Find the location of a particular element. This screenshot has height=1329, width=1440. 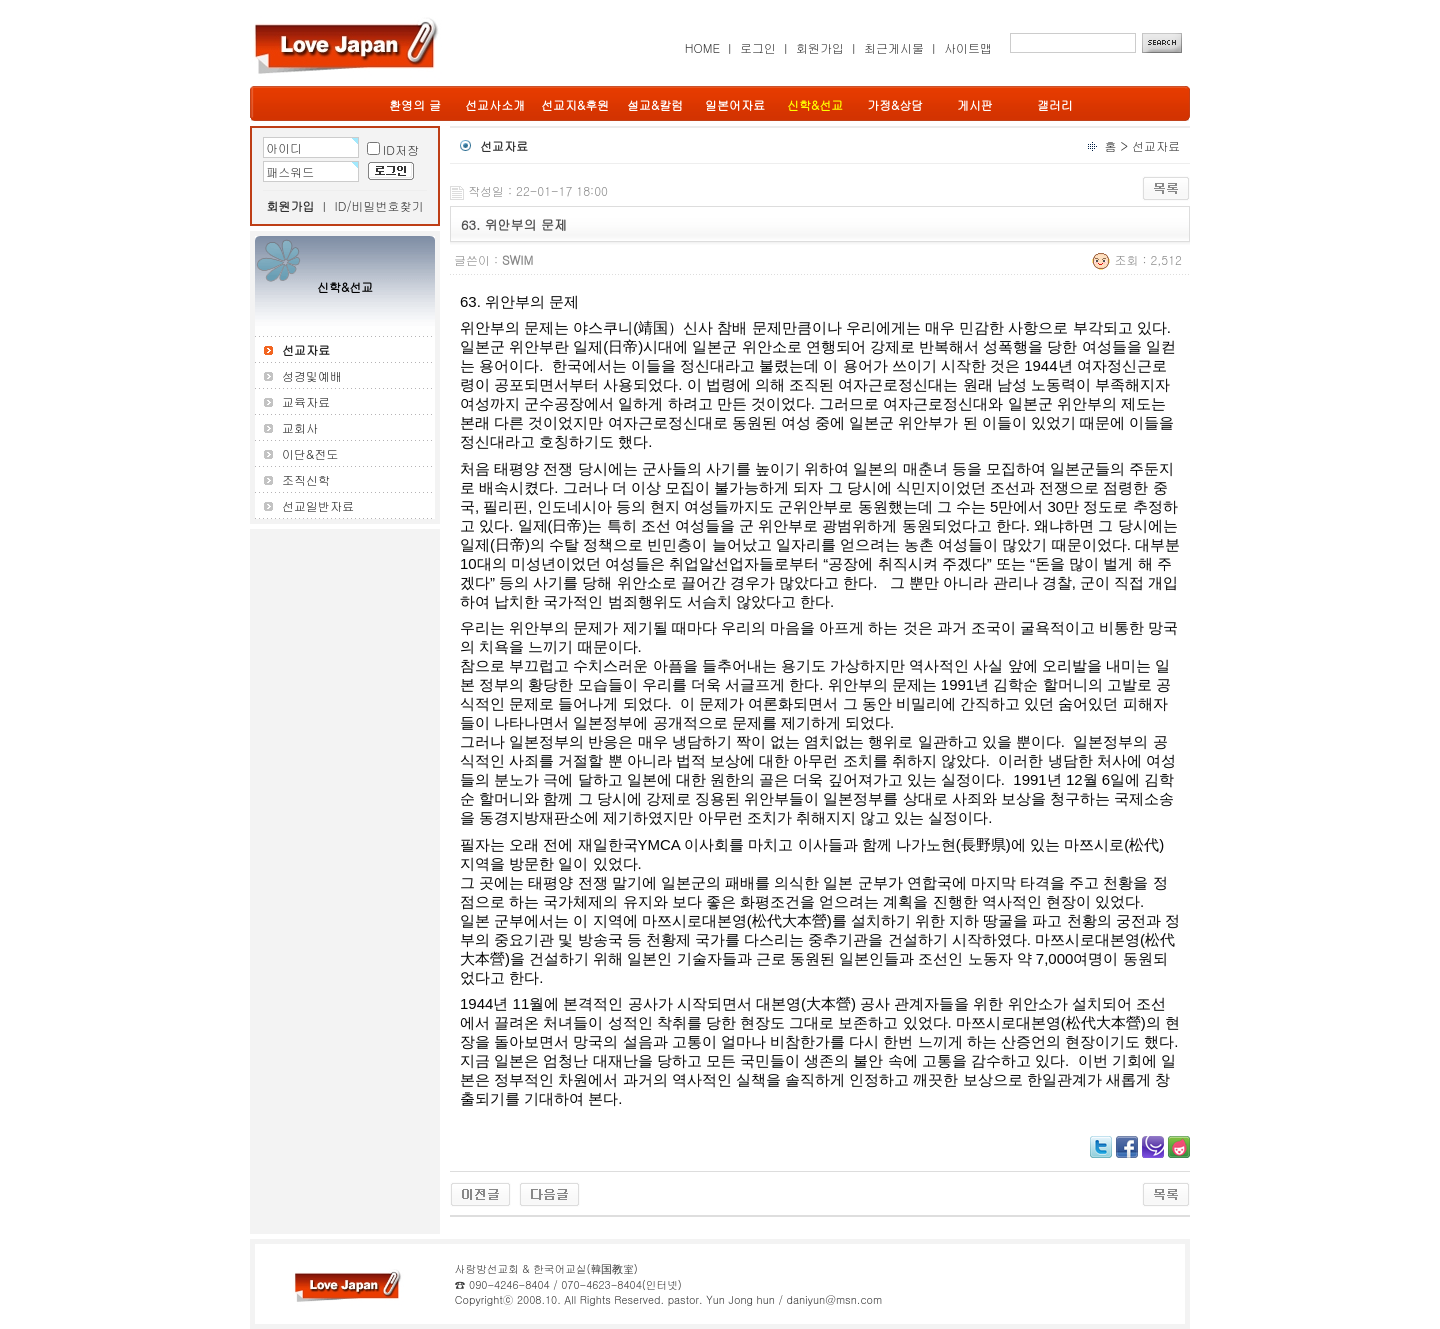

선교자료 is located at coordinates (1156, 145).